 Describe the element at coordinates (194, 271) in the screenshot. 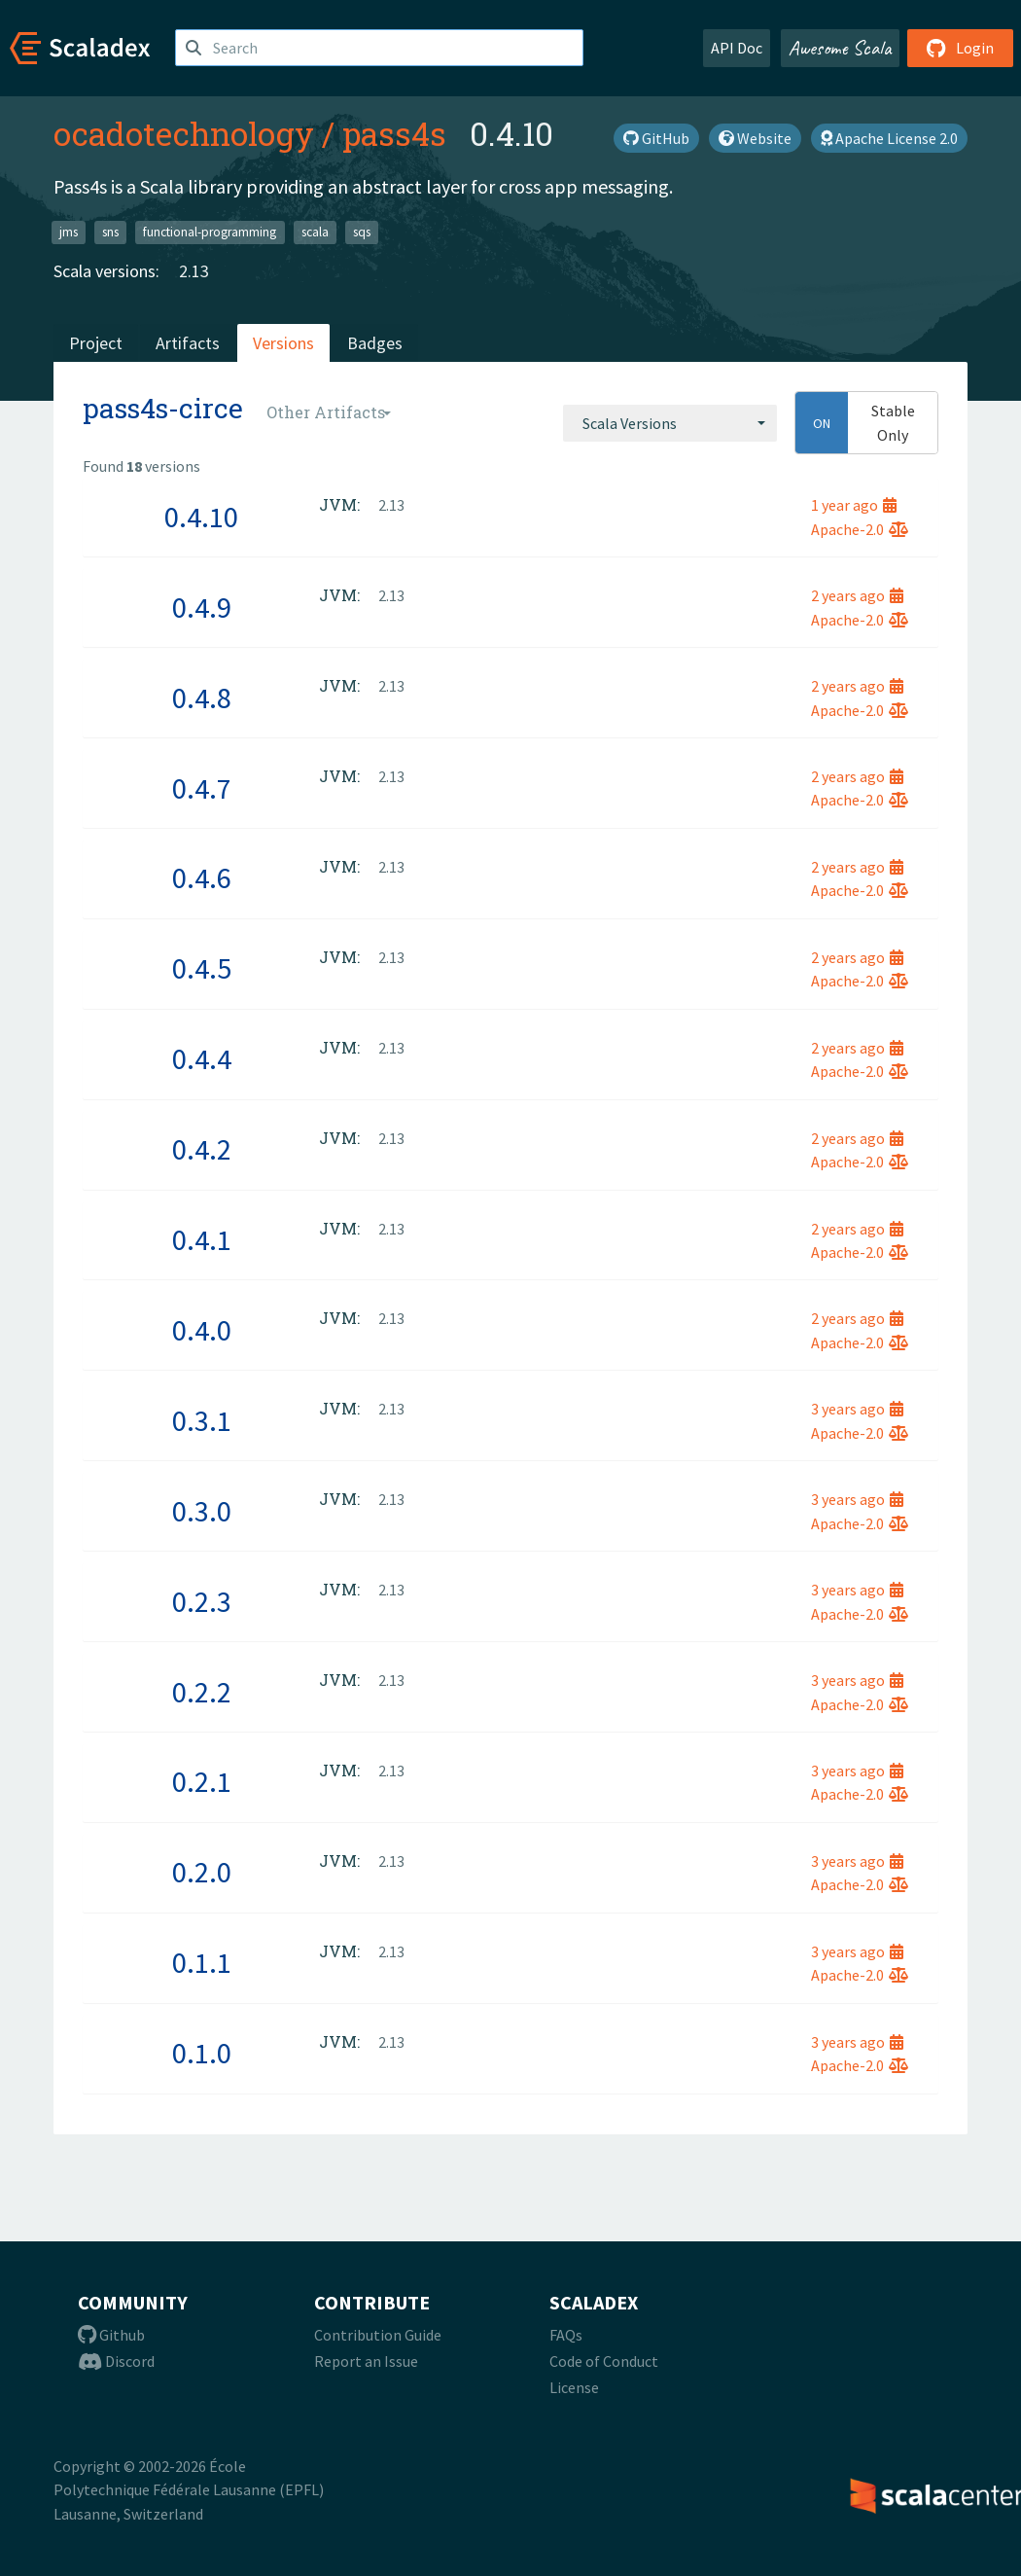

I see `2.13` at that location.